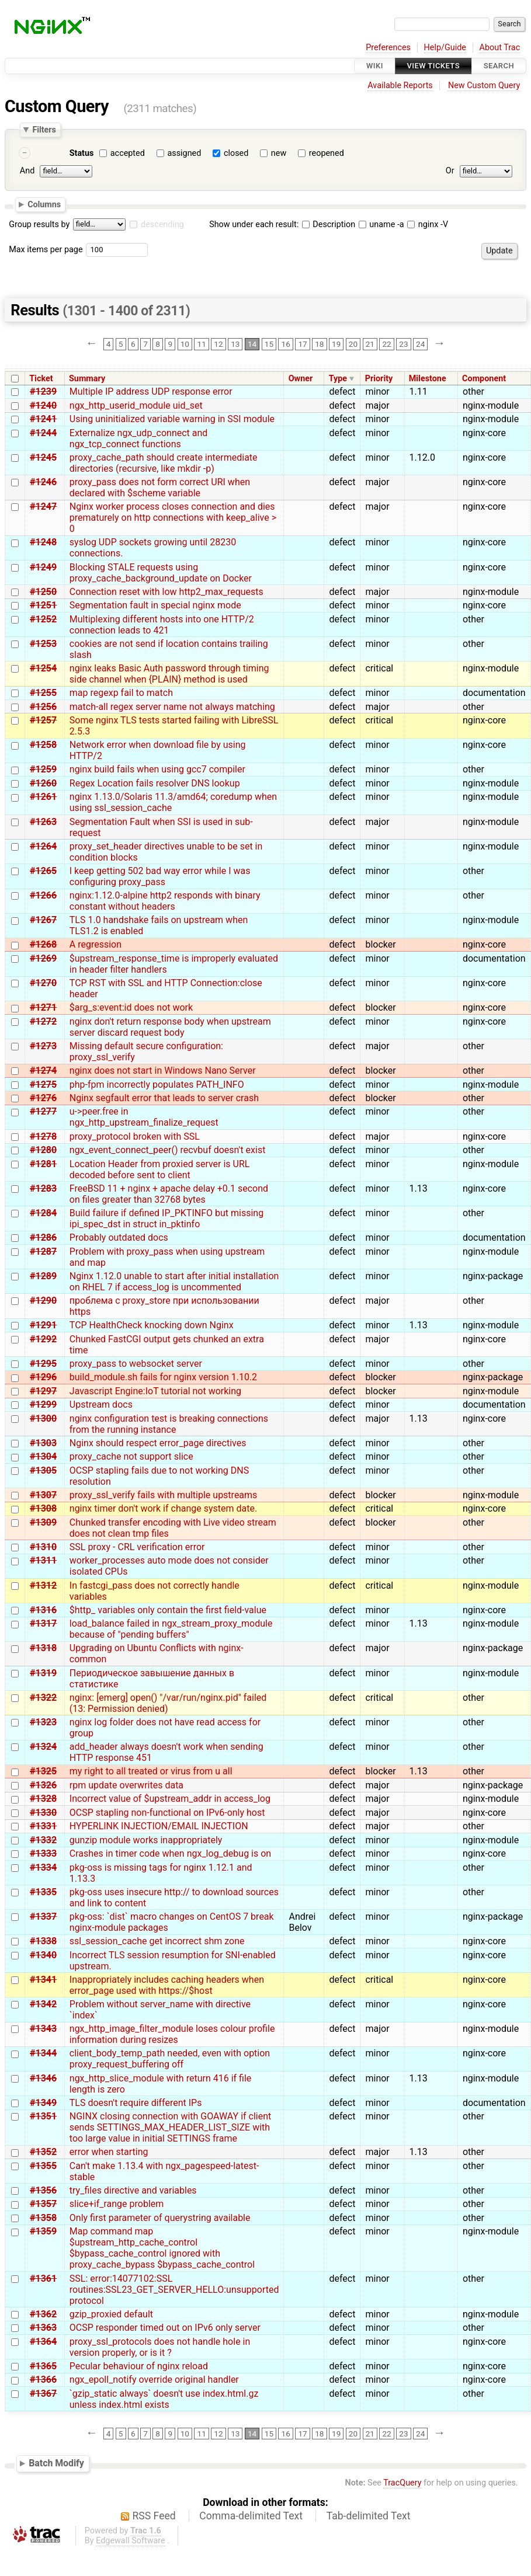 The width and height of the screenshot is (531, 2576). What do you see at coordinates (43, 1470) in the screenshot?
I see `#1305` at bounding box center [43, 1470].